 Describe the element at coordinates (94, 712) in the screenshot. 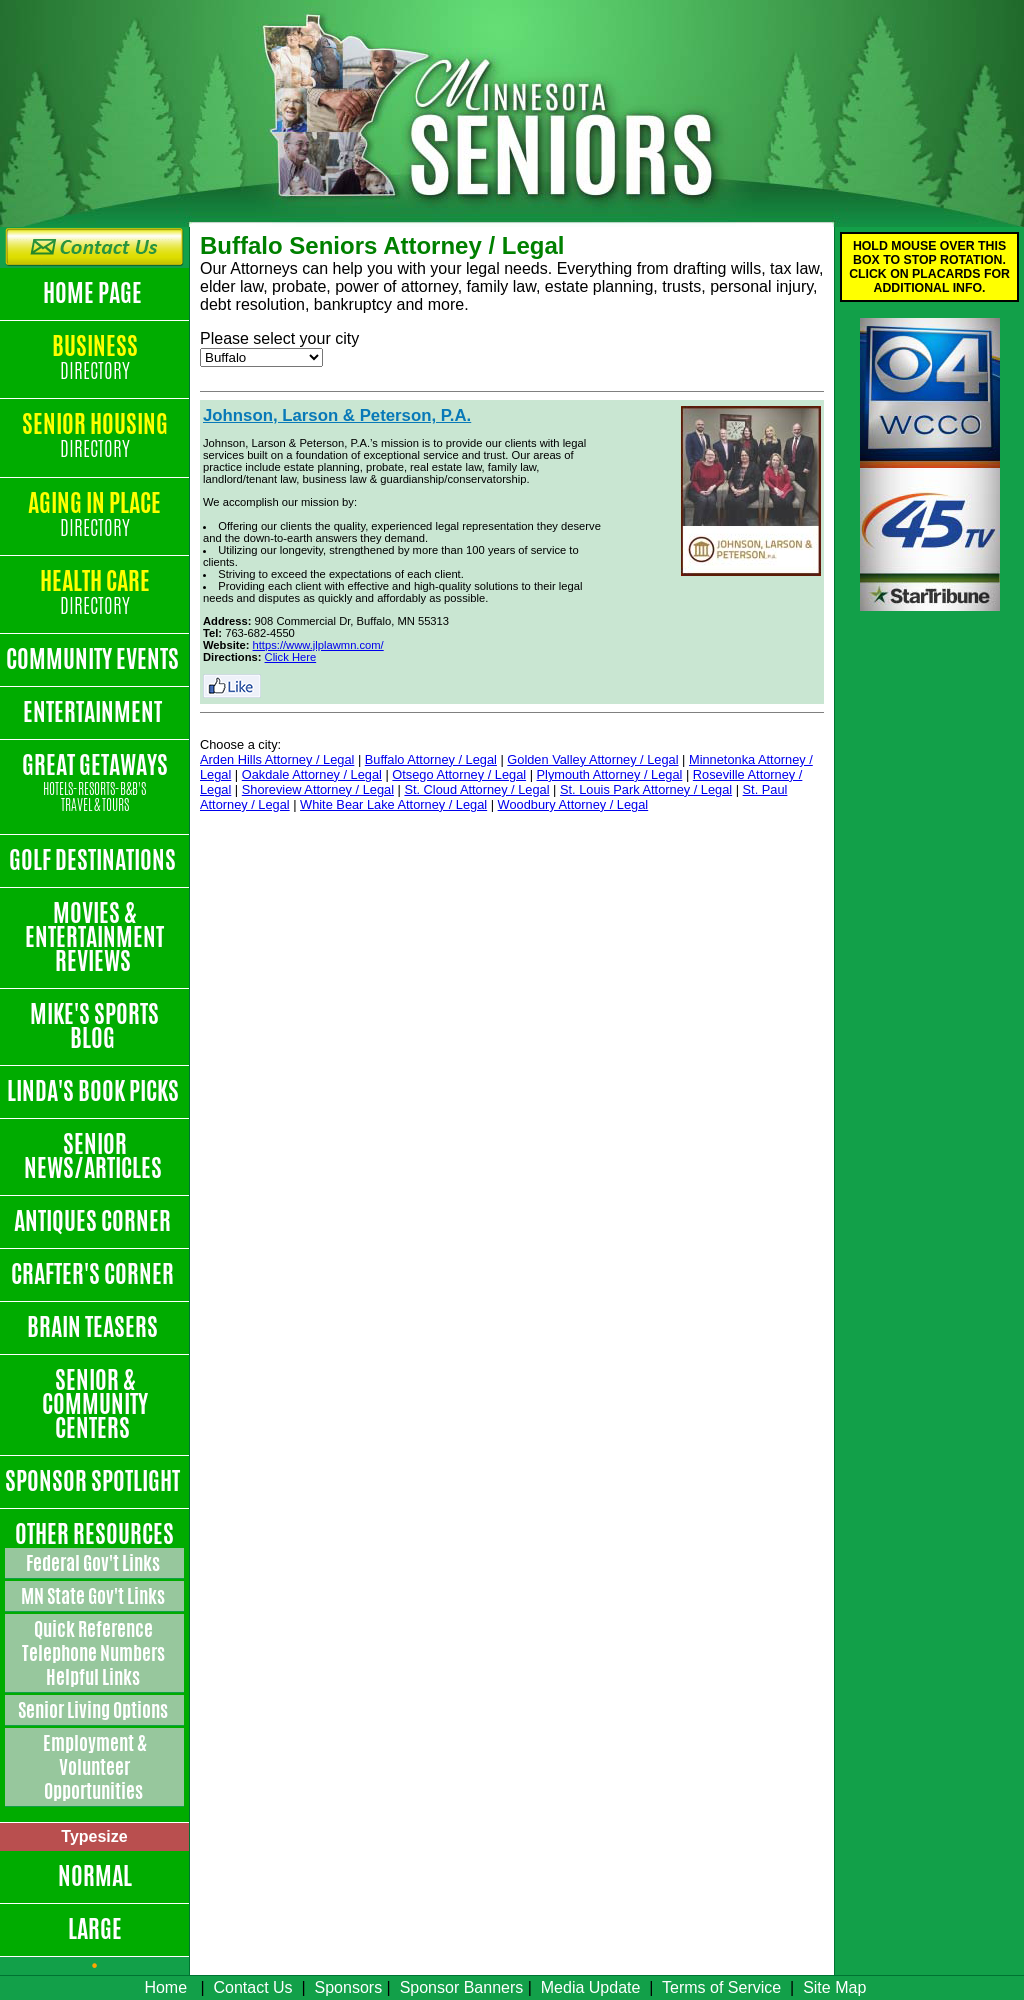

I see `Entertainment` at that location.